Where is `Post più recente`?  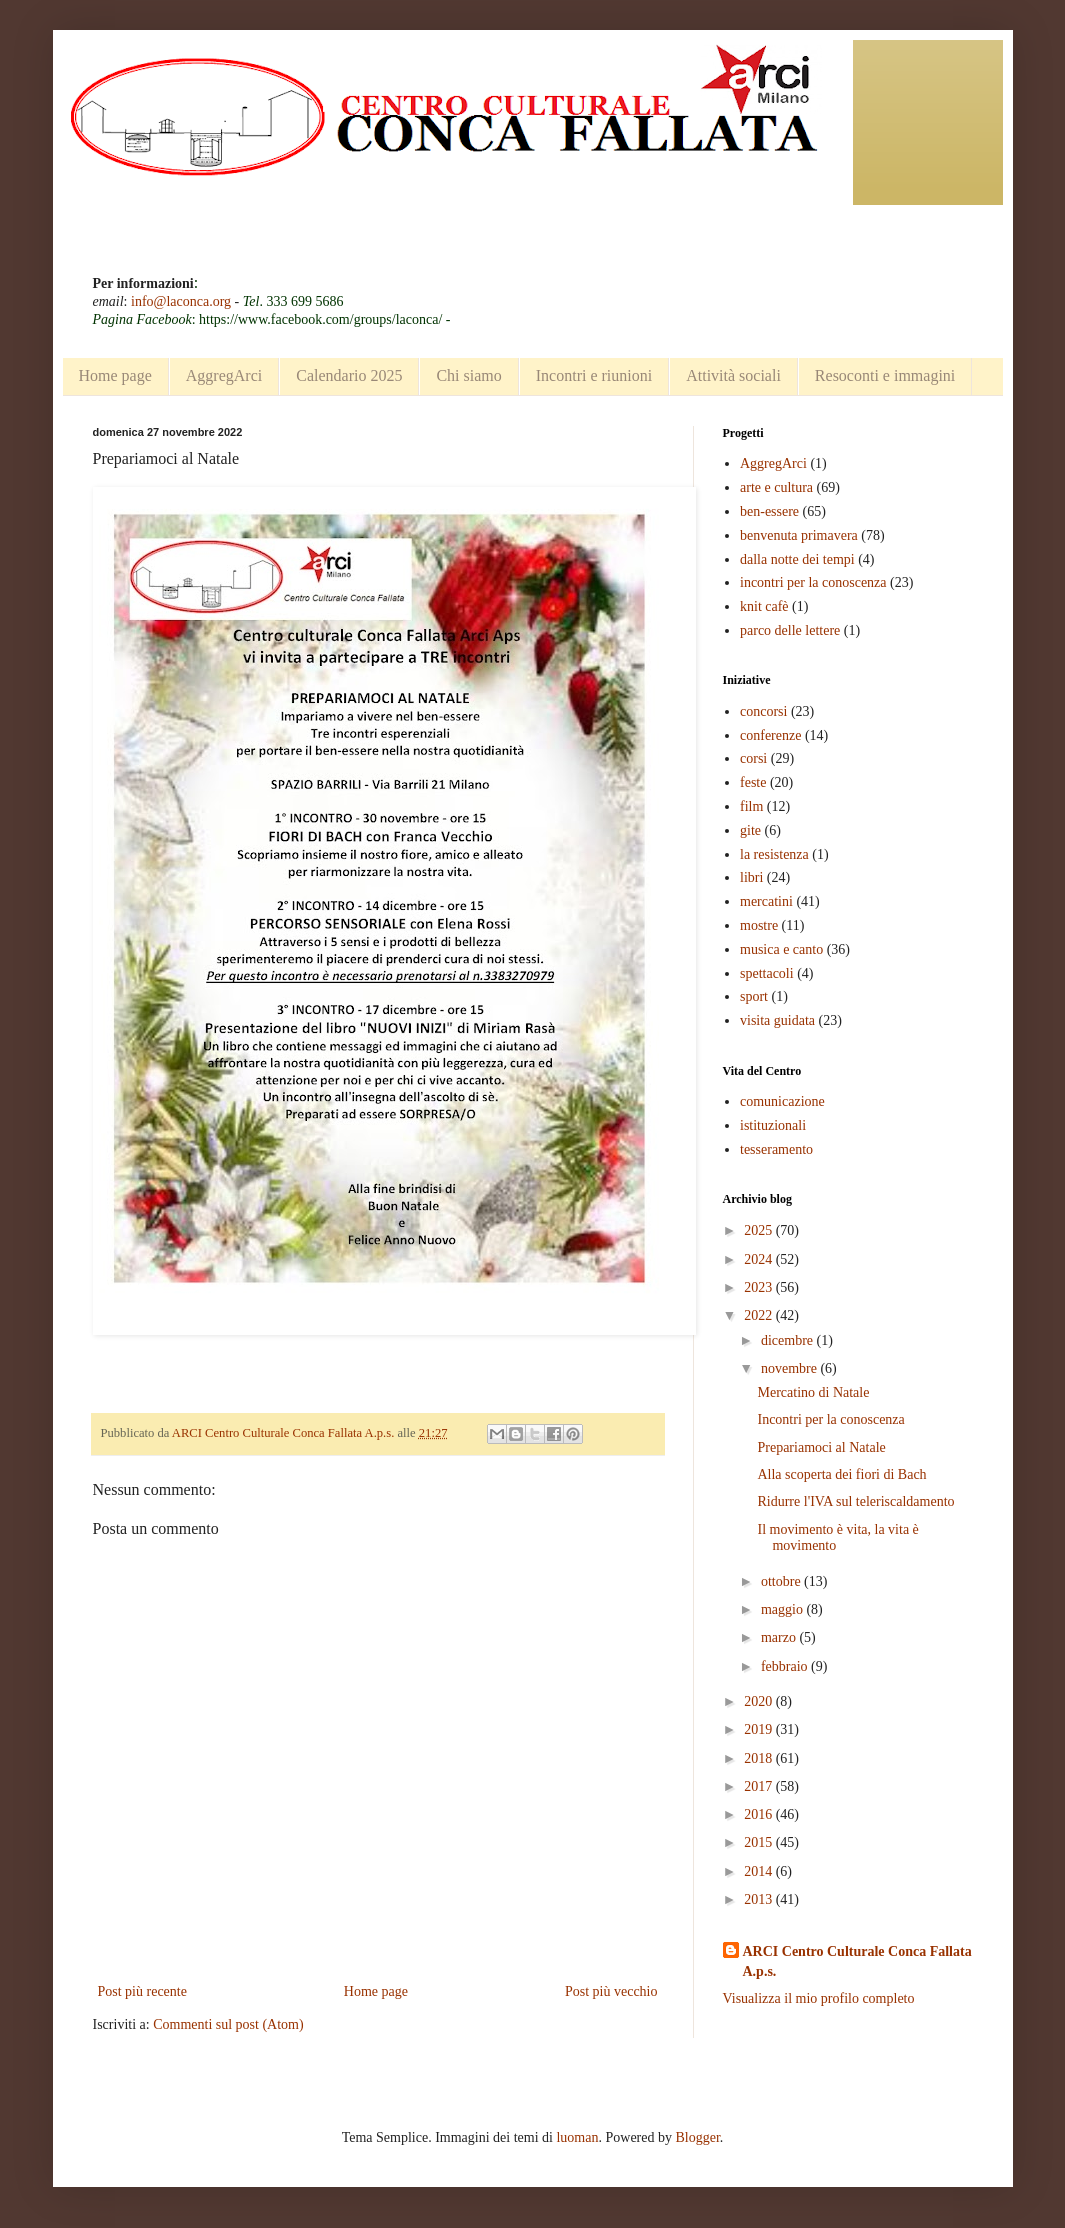 Post più recente is located at coordinates (142, 1991).